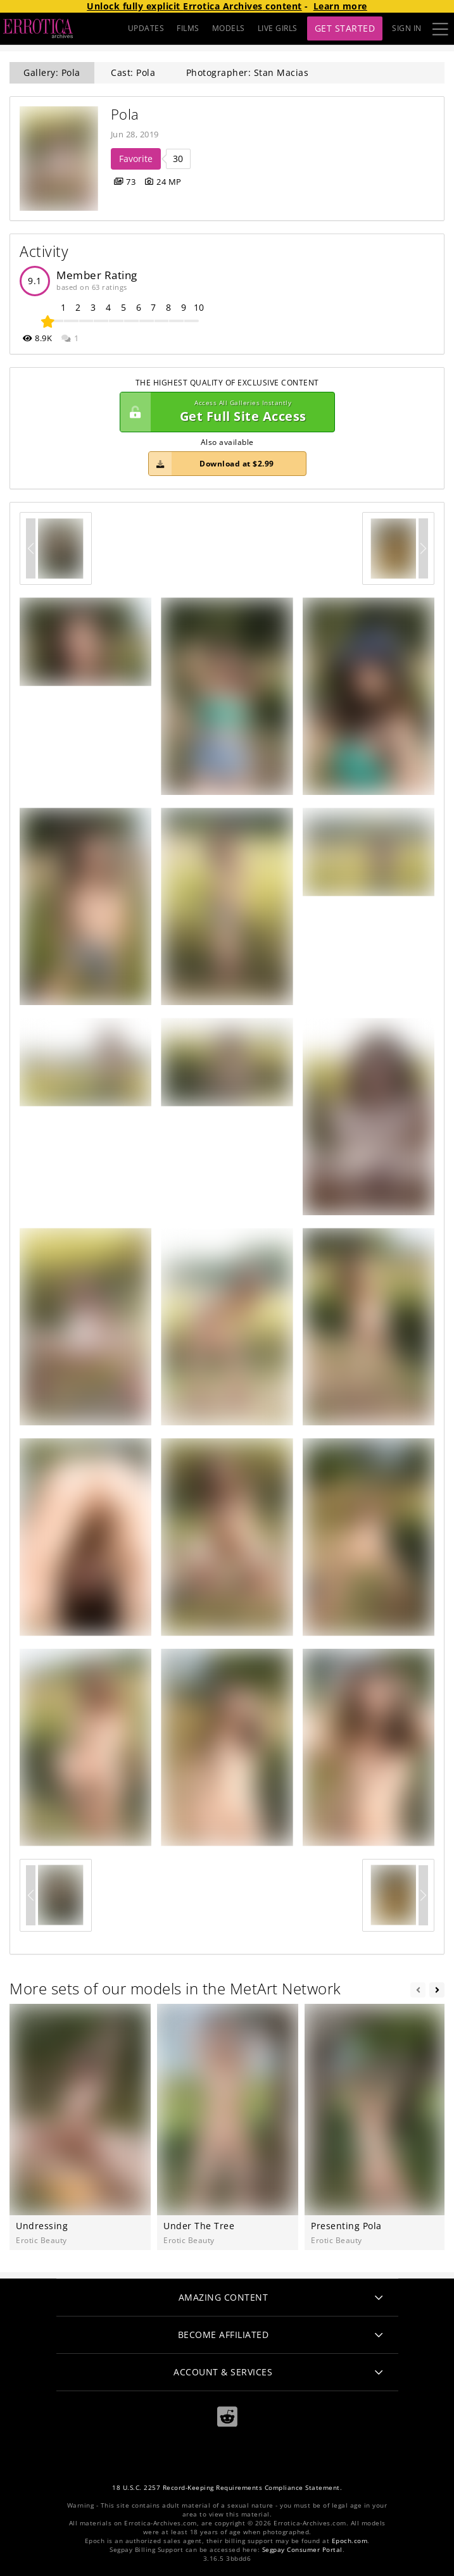 This screenshot has width=454, height=2576. Describe the element at coordinates (227, 2417) in the screenshot. I see `[Reddit]` at that location.